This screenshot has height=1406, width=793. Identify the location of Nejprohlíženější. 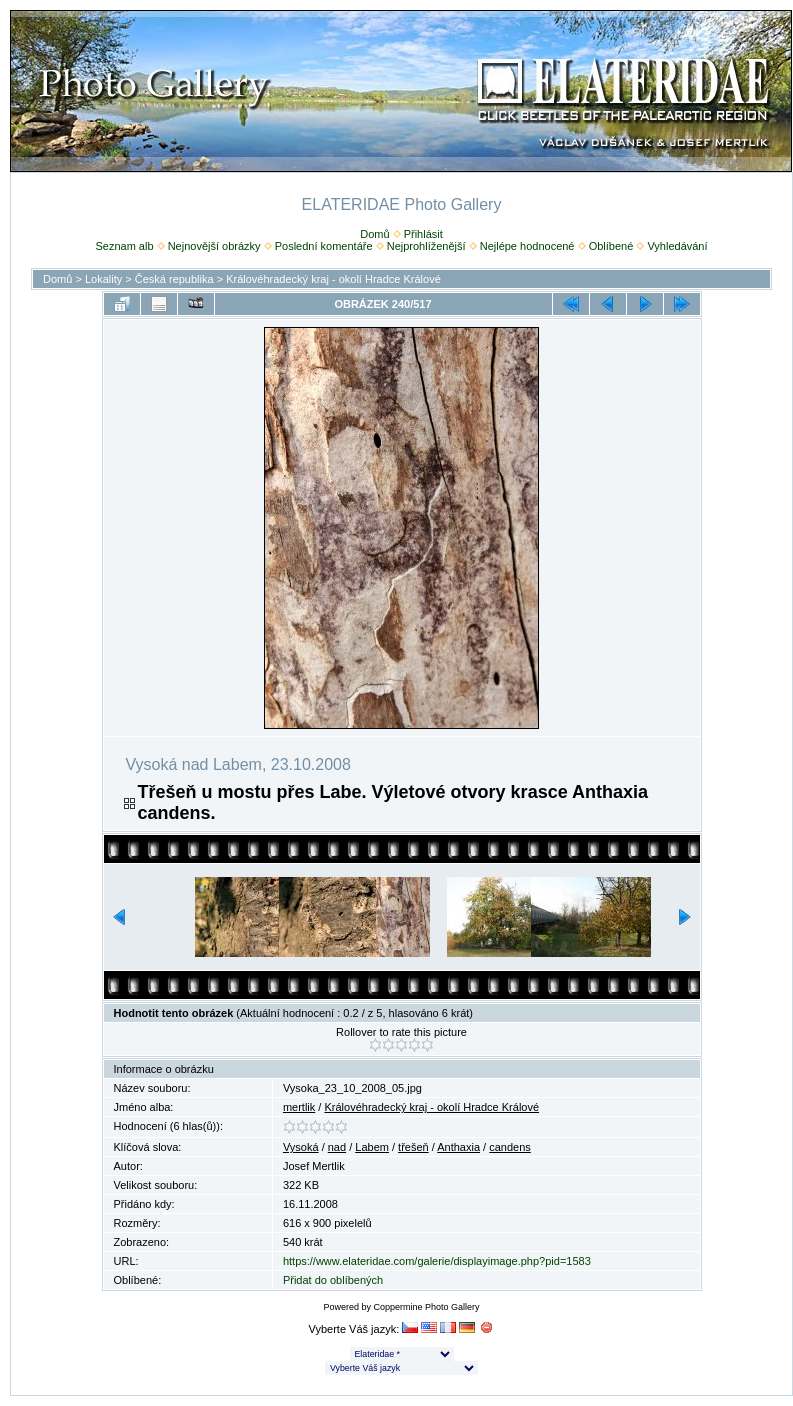
(426, 246).